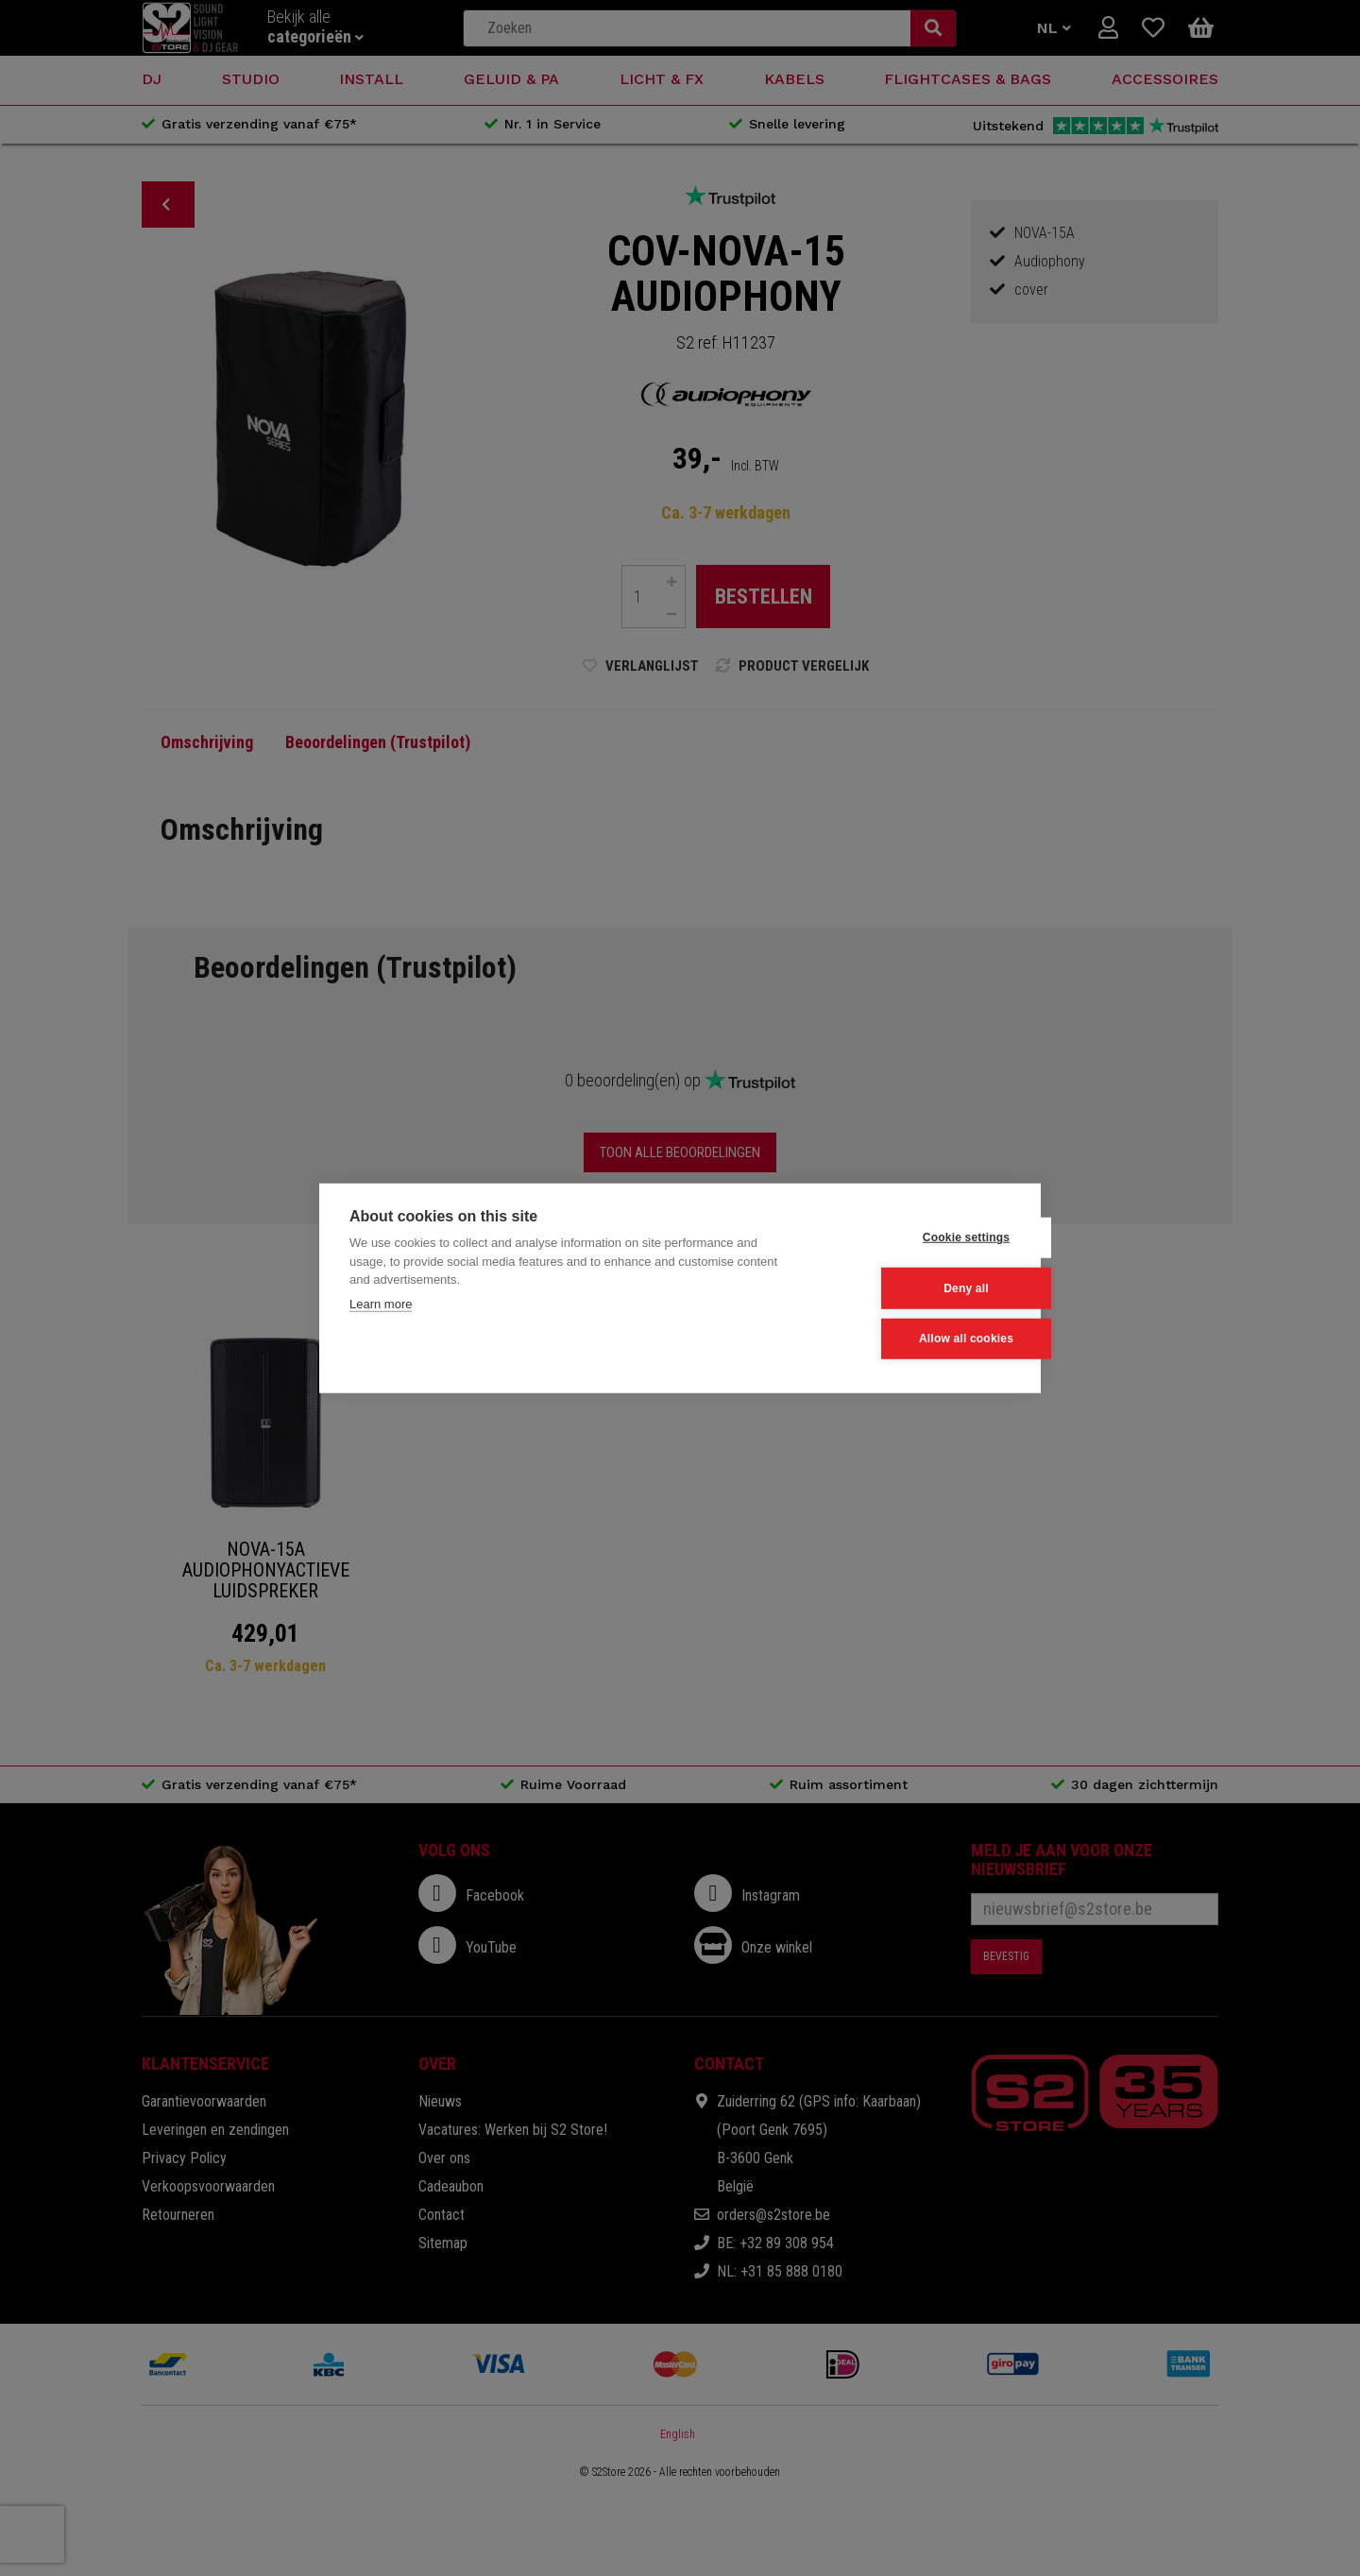 The height and width of the screenshot is (2576, 1360). Describe the element at coordinates (380, 1304) in the screenshot. I see `Learn more` at that location.